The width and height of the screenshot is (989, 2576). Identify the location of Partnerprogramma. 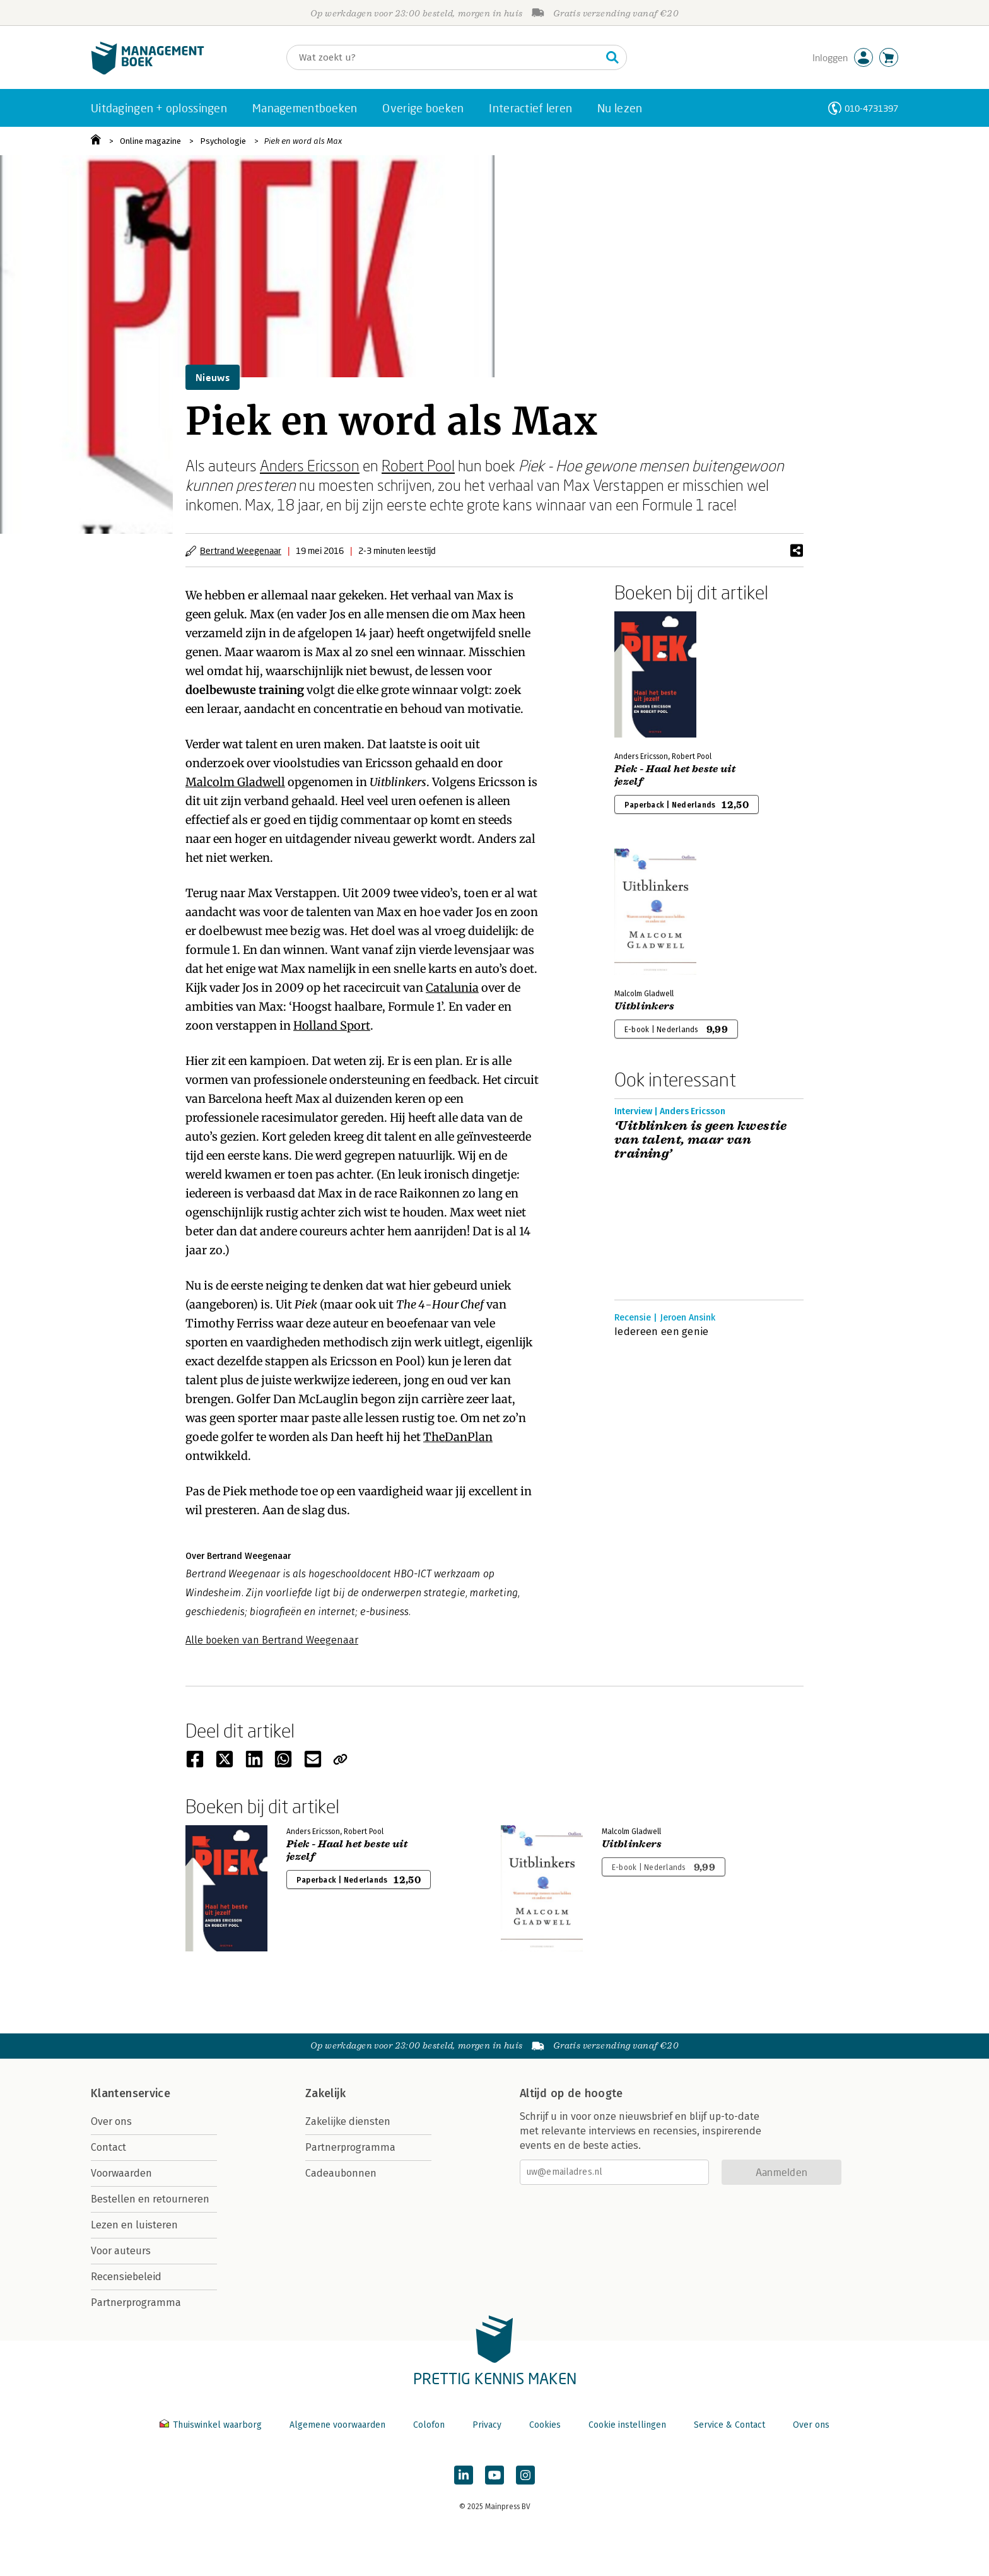
(136, 2302).